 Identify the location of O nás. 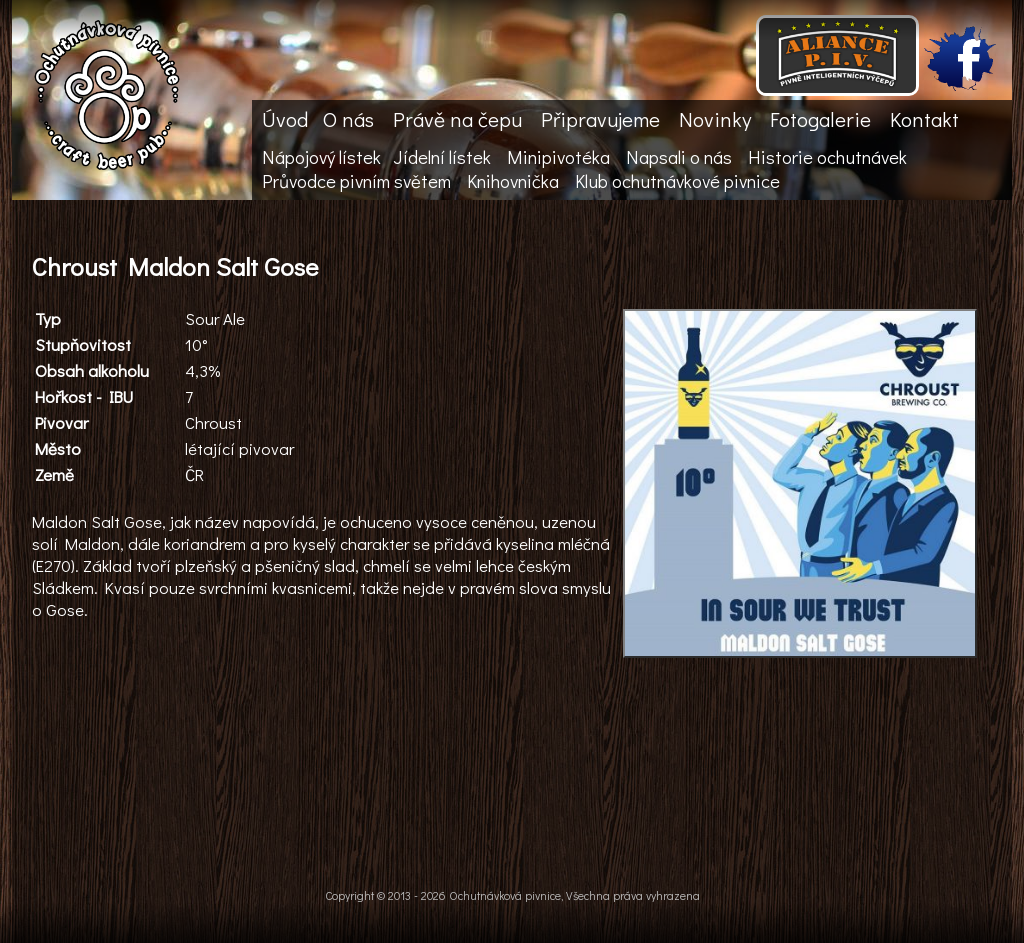
(348, 119).